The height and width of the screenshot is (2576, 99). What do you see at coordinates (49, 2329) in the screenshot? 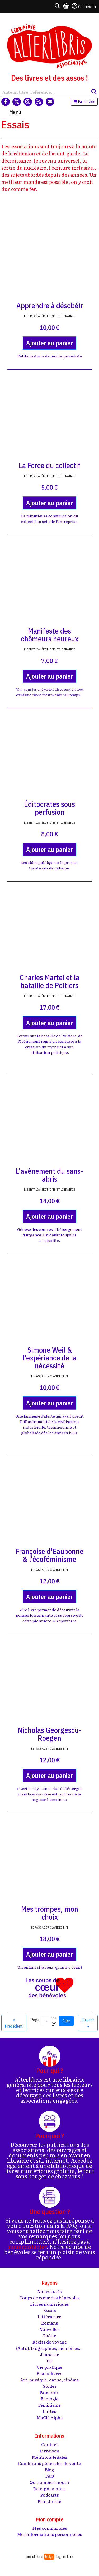
I see `Nouvelles` at bounding box center [49, 2329].